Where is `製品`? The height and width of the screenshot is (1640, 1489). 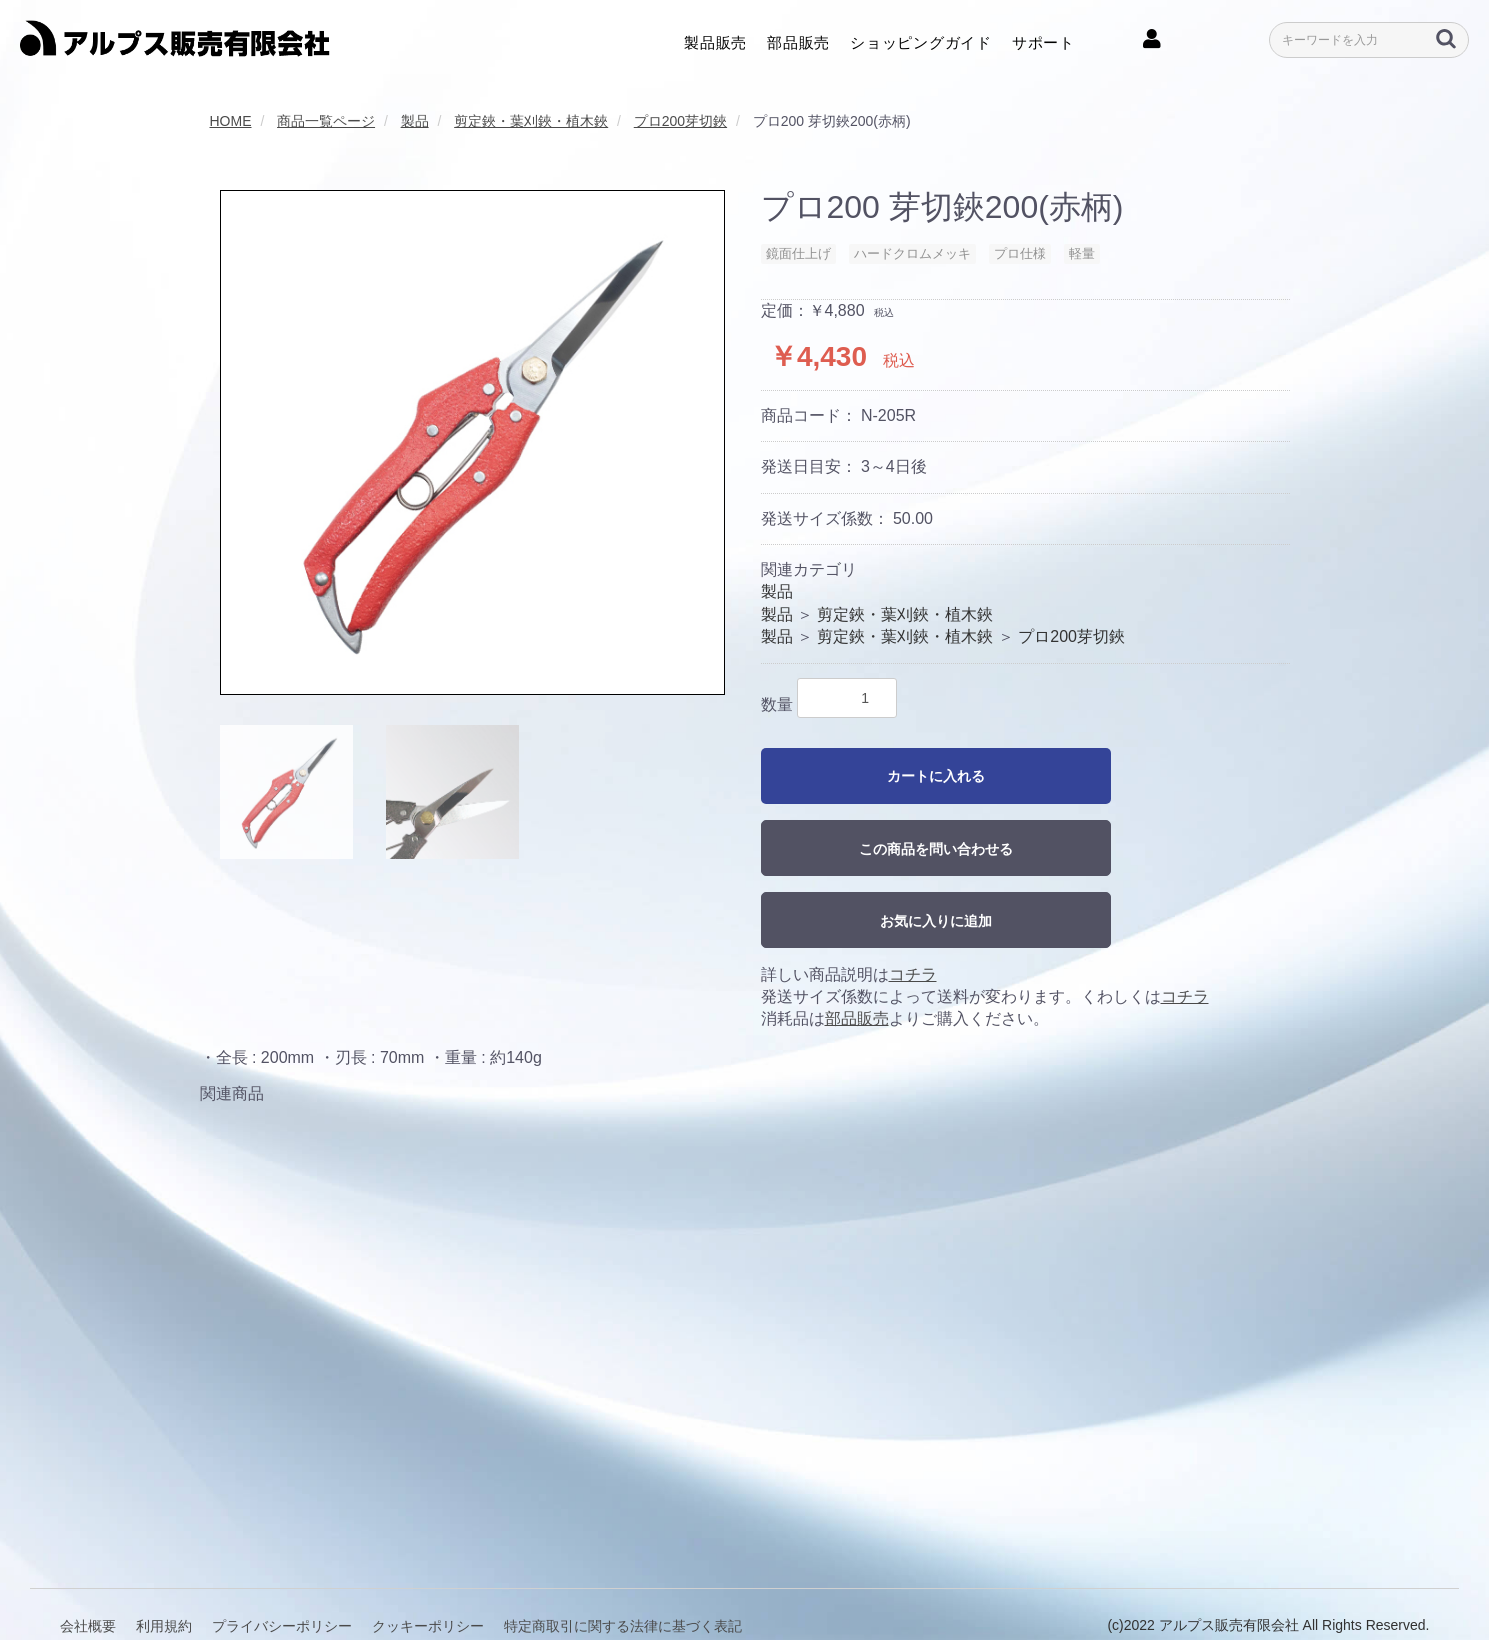 製品 is located at coordinates (777, 591).